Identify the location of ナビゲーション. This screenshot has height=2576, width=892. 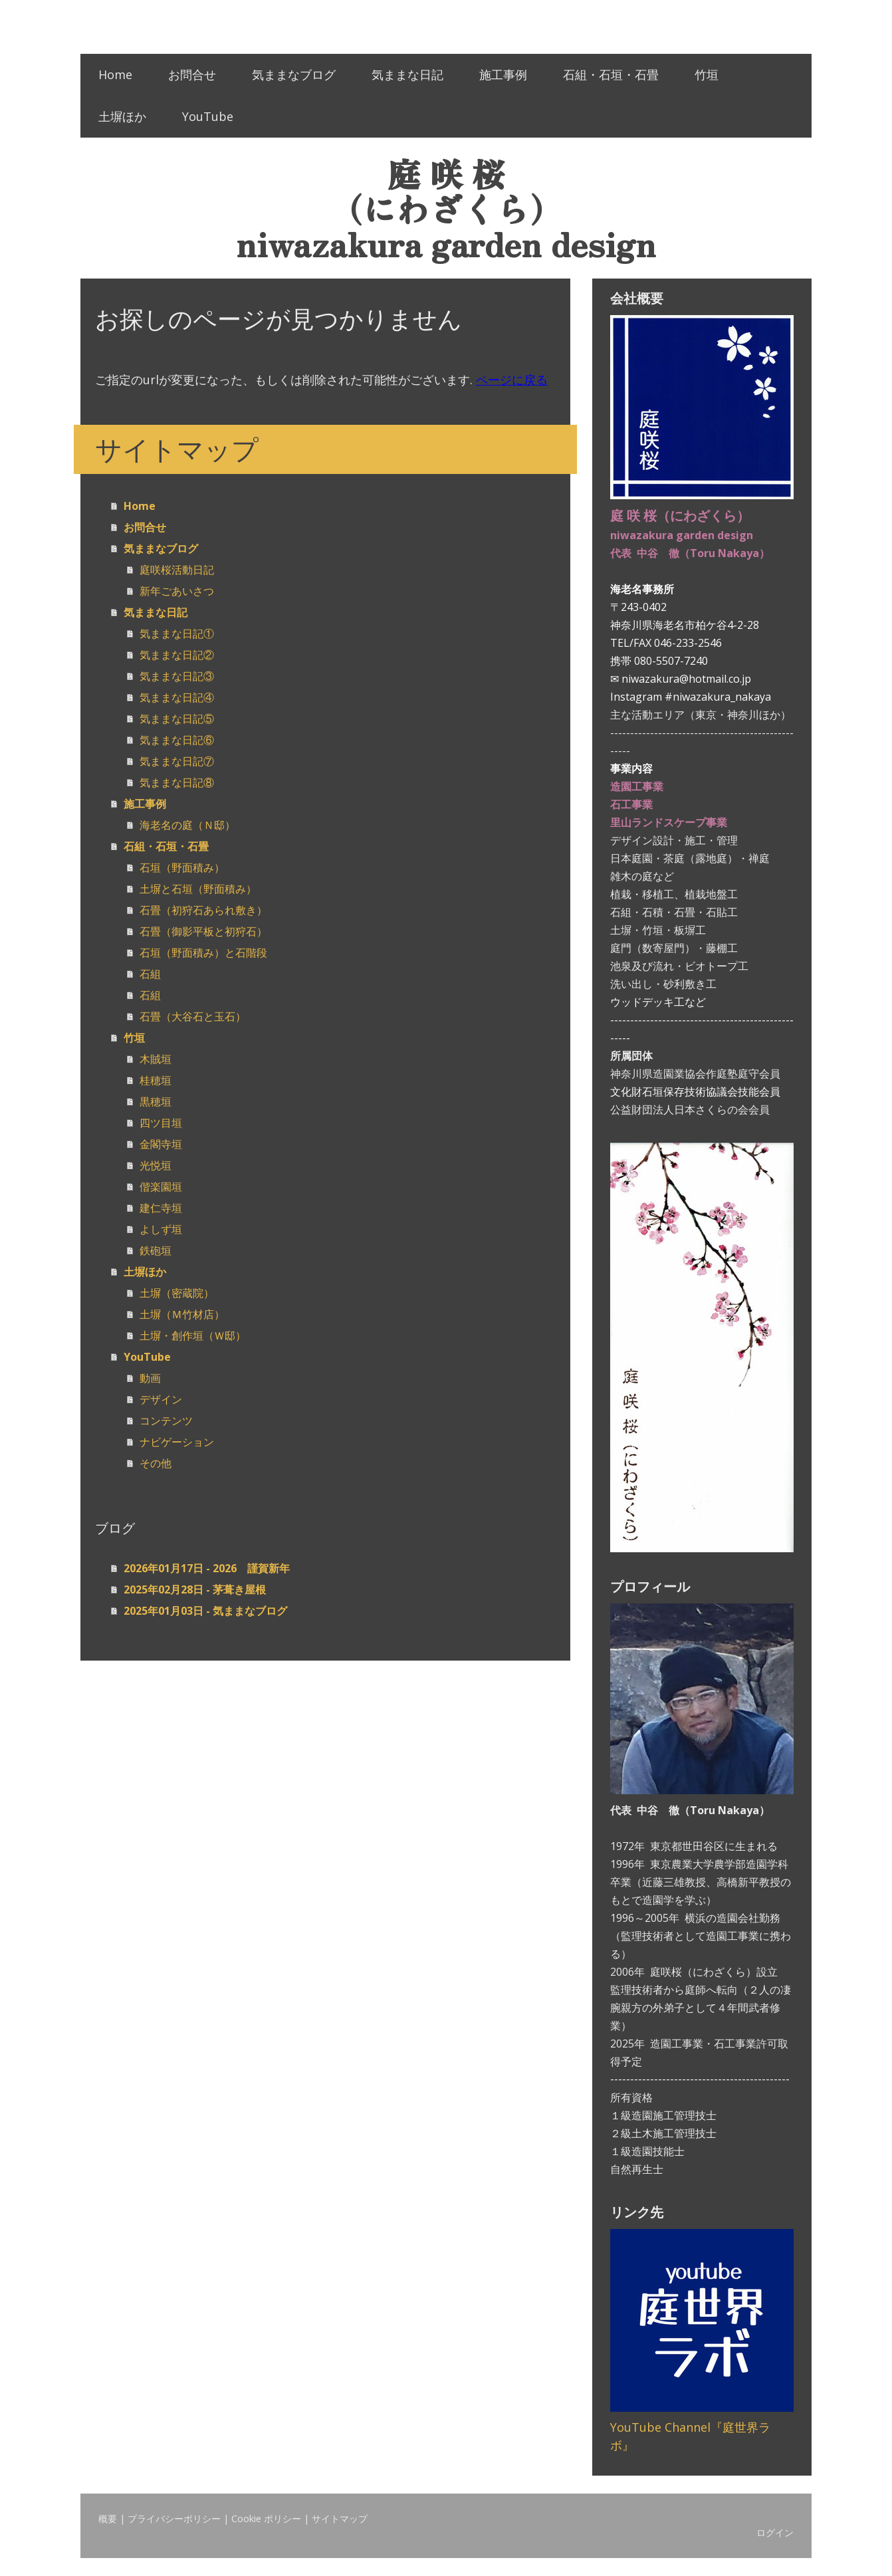
(177, 1442).